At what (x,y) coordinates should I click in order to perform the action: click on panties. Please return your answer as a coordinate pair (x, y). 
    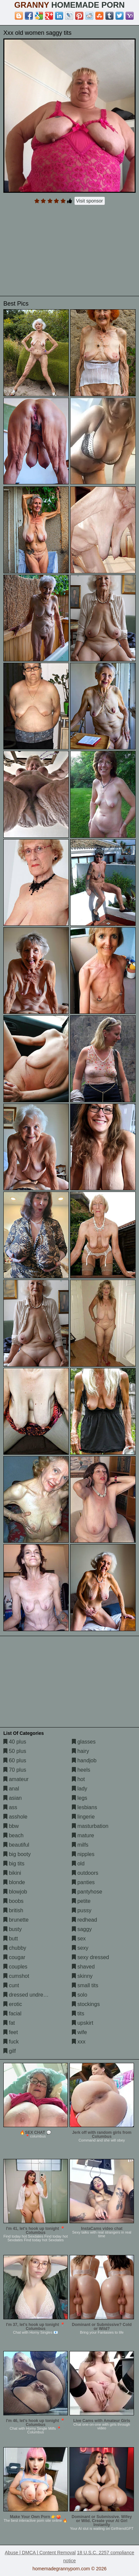
    Looking at the image, I should click on (83, 1882).